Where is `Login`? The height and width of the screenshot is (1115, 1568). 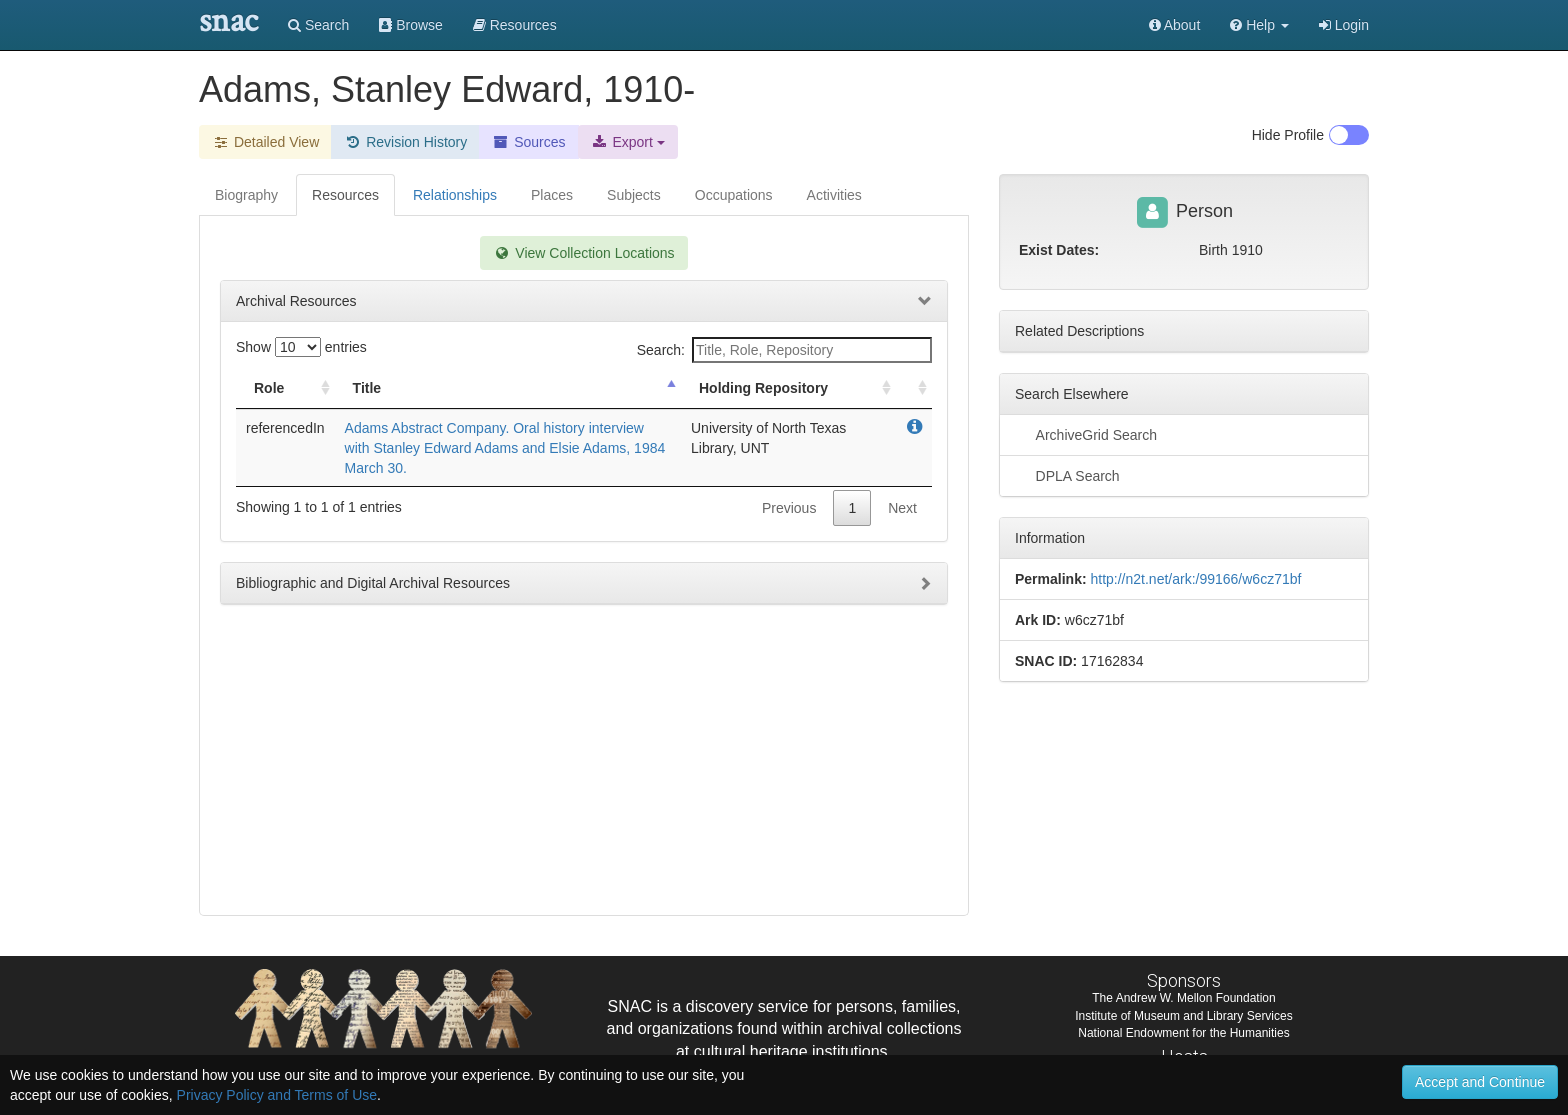
Login is located at coordinates (1344, 25).